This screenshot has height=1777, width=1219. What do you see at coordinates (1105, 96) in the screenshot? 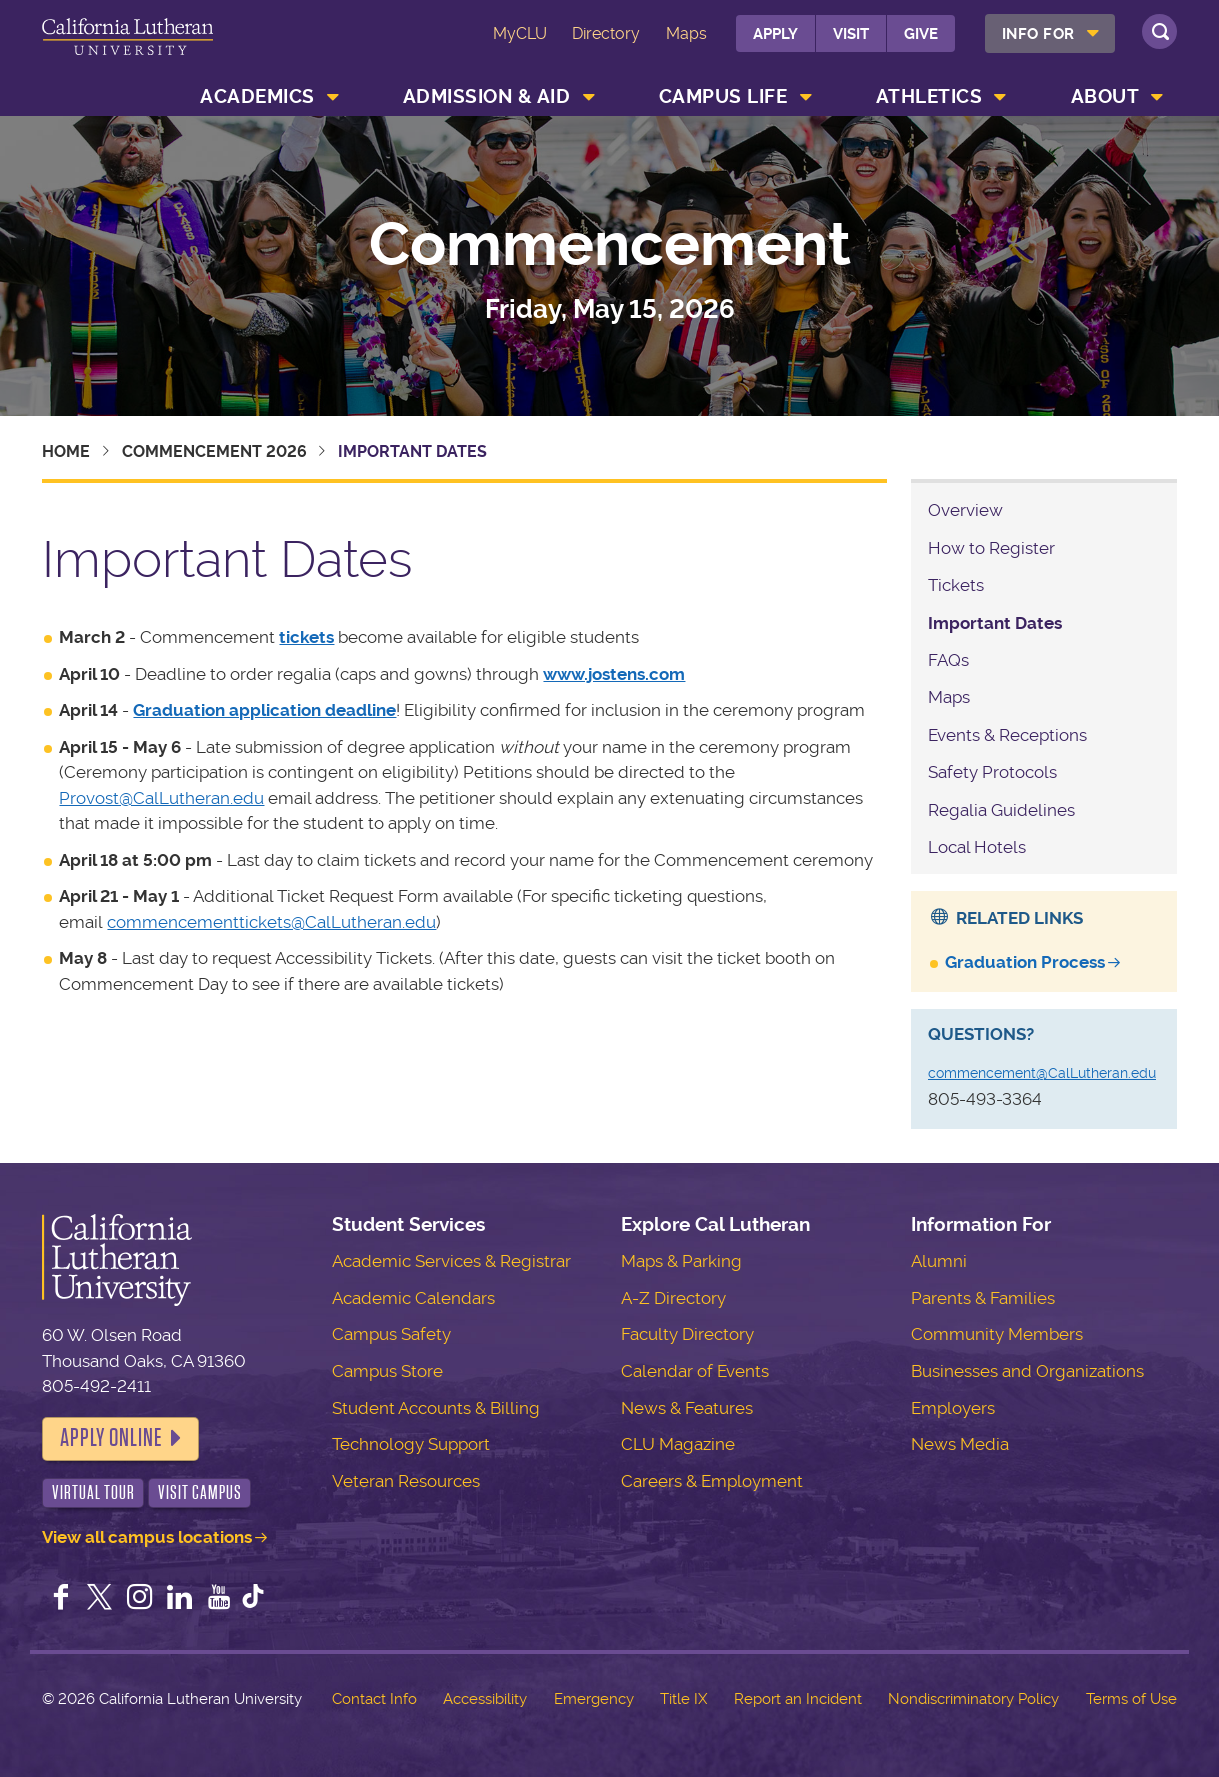
I see `About` at bounding box center [1105, 96].